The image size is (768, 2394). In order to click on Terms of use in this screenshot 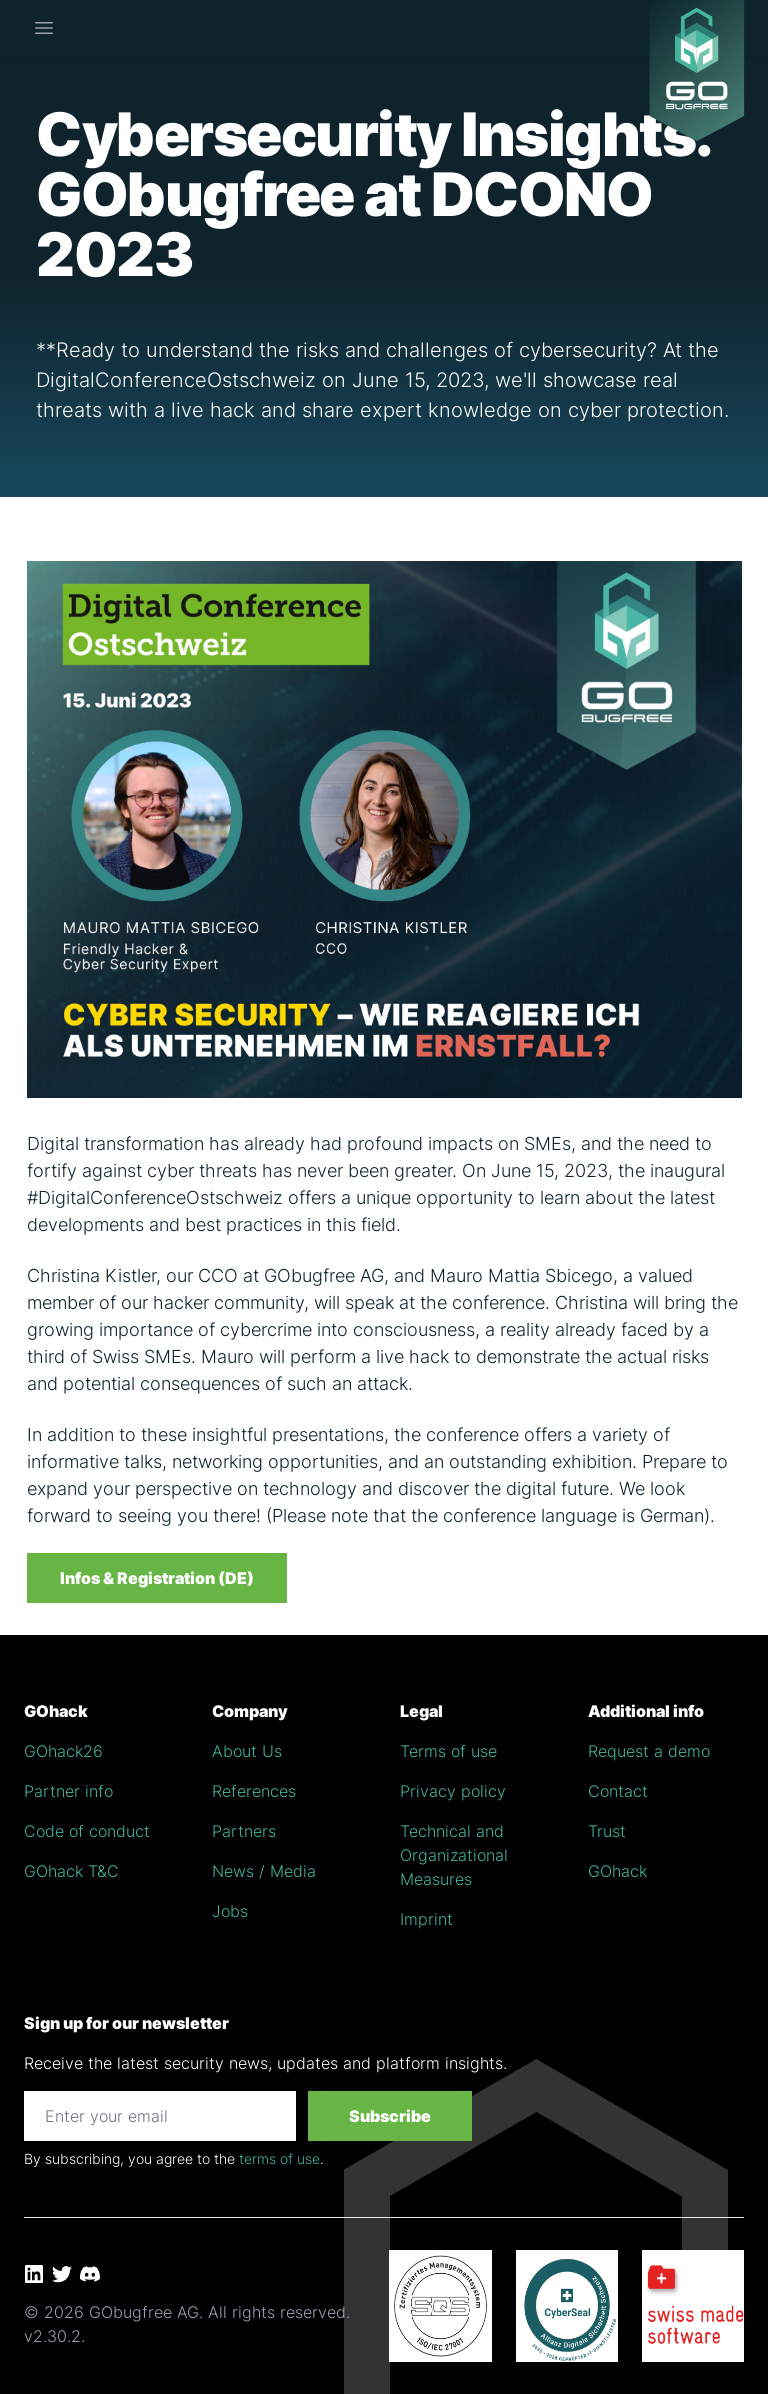, I will do `click(448, 1751)`.